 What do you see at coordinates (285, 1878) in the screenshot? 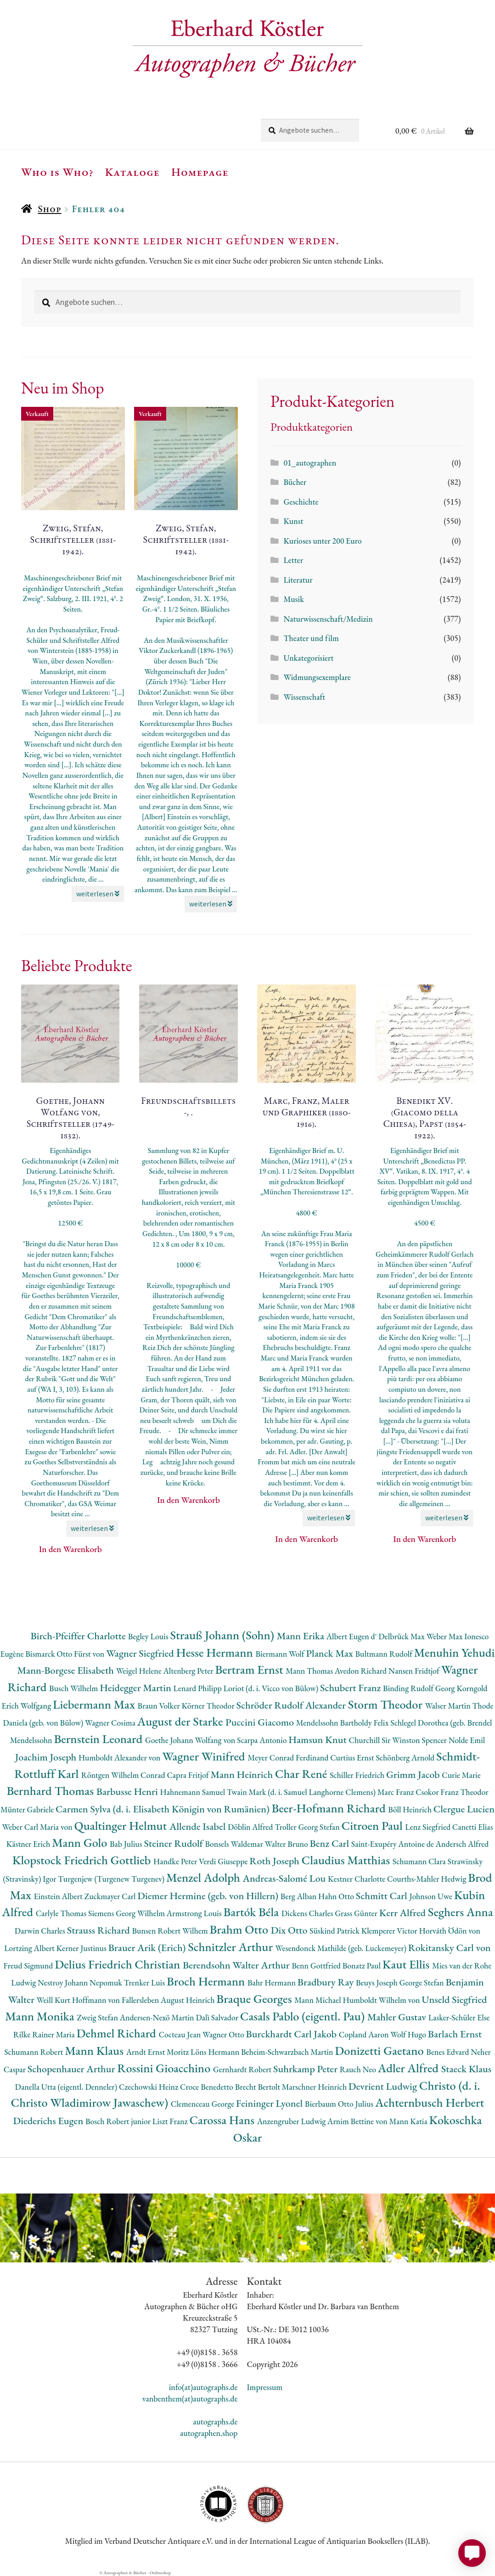
I see `Andreas-Salomé Lou` at bounding box center [285, 1878].